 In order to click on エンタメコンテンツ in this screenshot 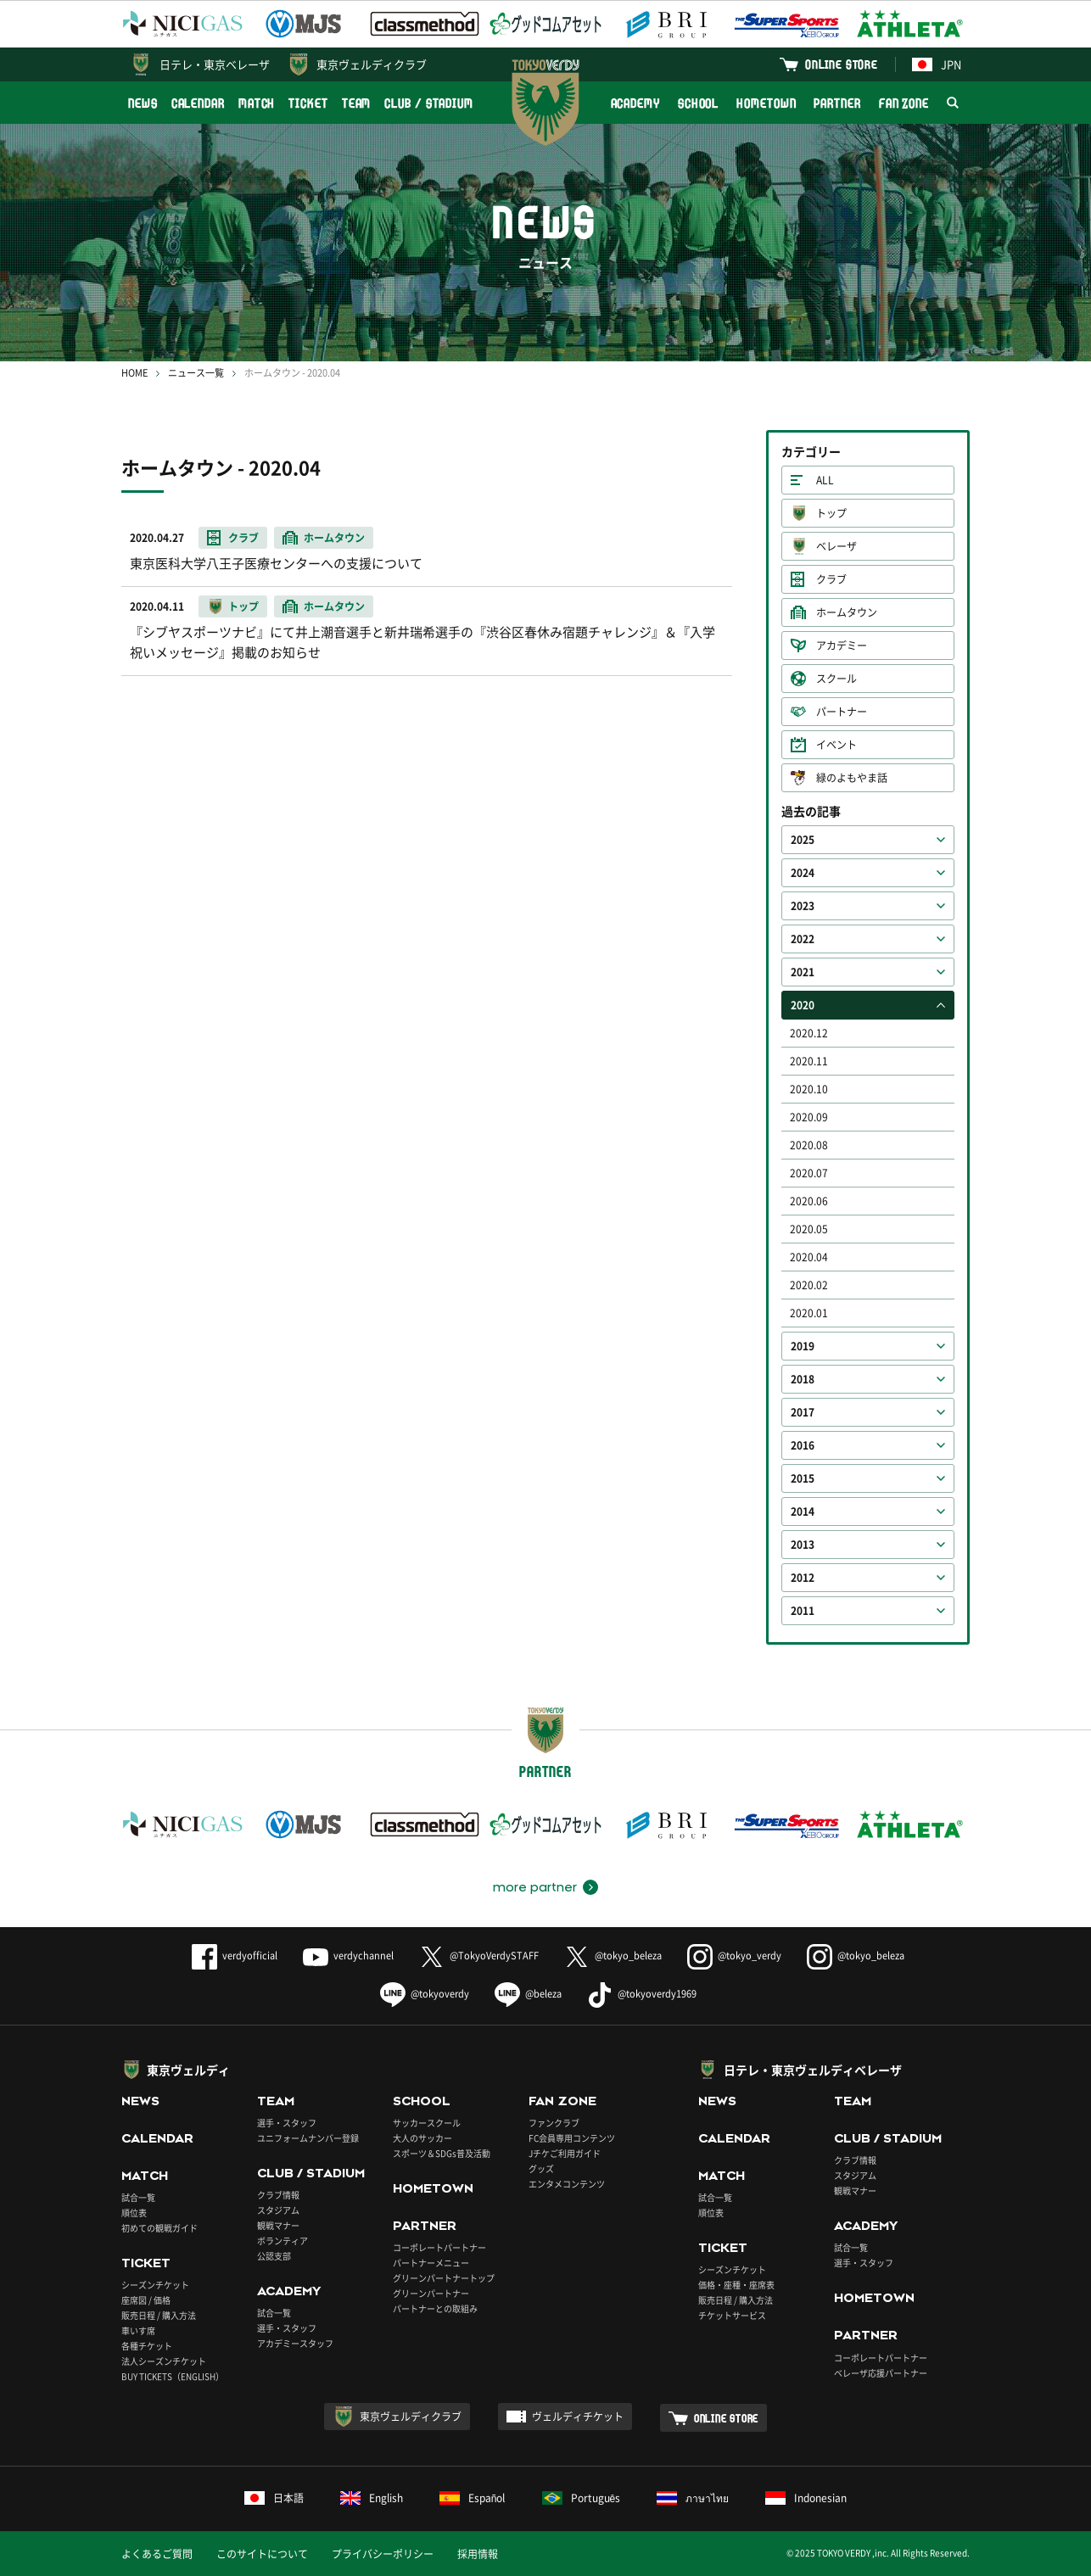, I will do `click(567, 2183)`.